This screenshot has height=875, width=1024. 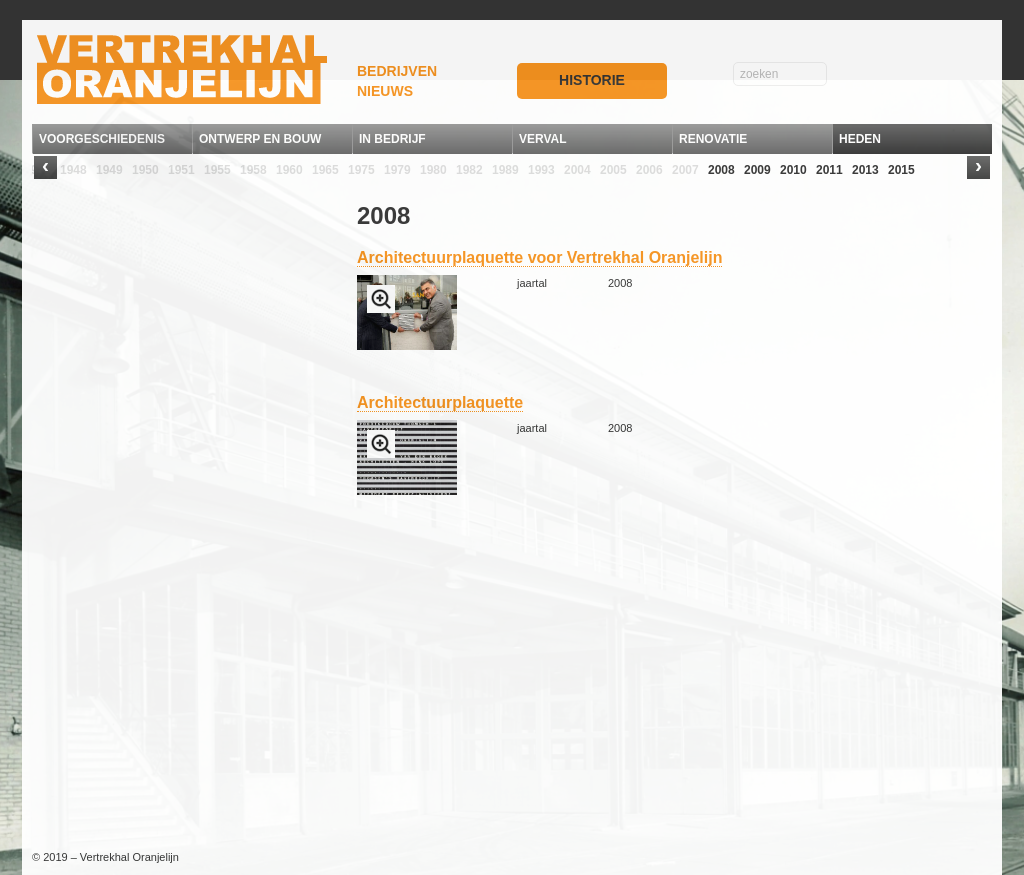 I want to click on IN BEDRIJF, so click(x=392, y=139).